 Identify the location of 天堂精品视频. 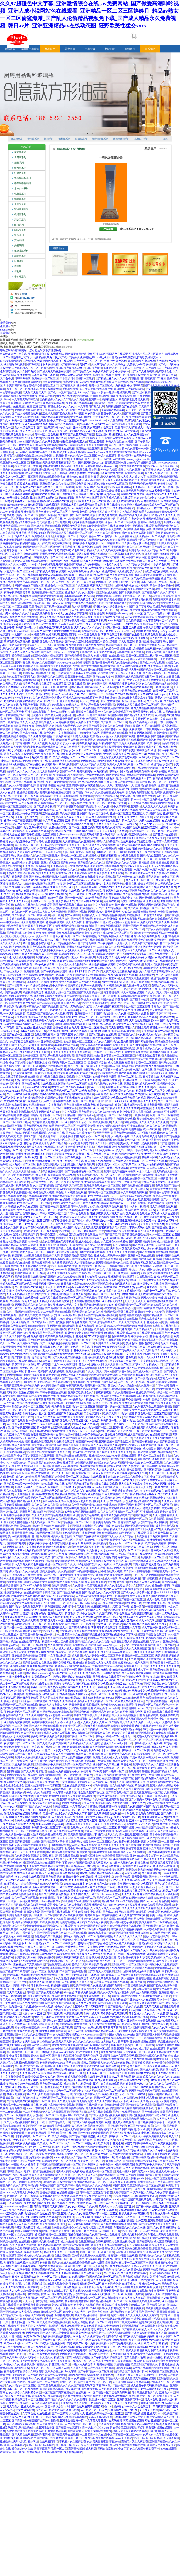
(167, 1799).